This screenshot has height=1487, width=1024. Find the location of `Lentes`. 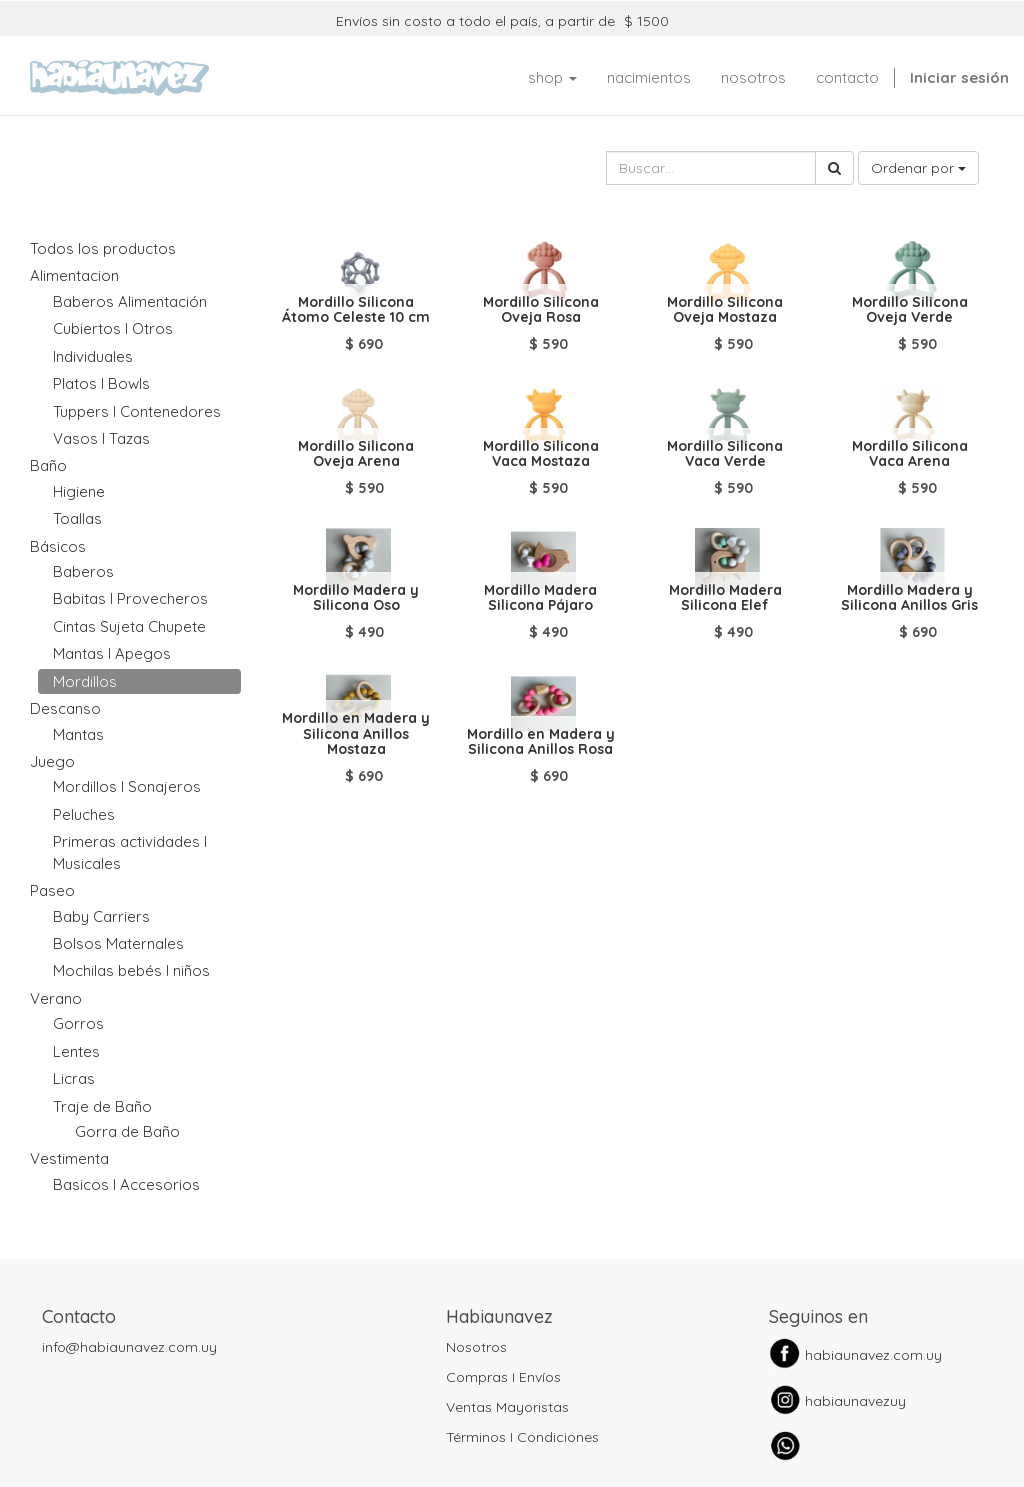

Lentes is located at coordinates (76, 1051).